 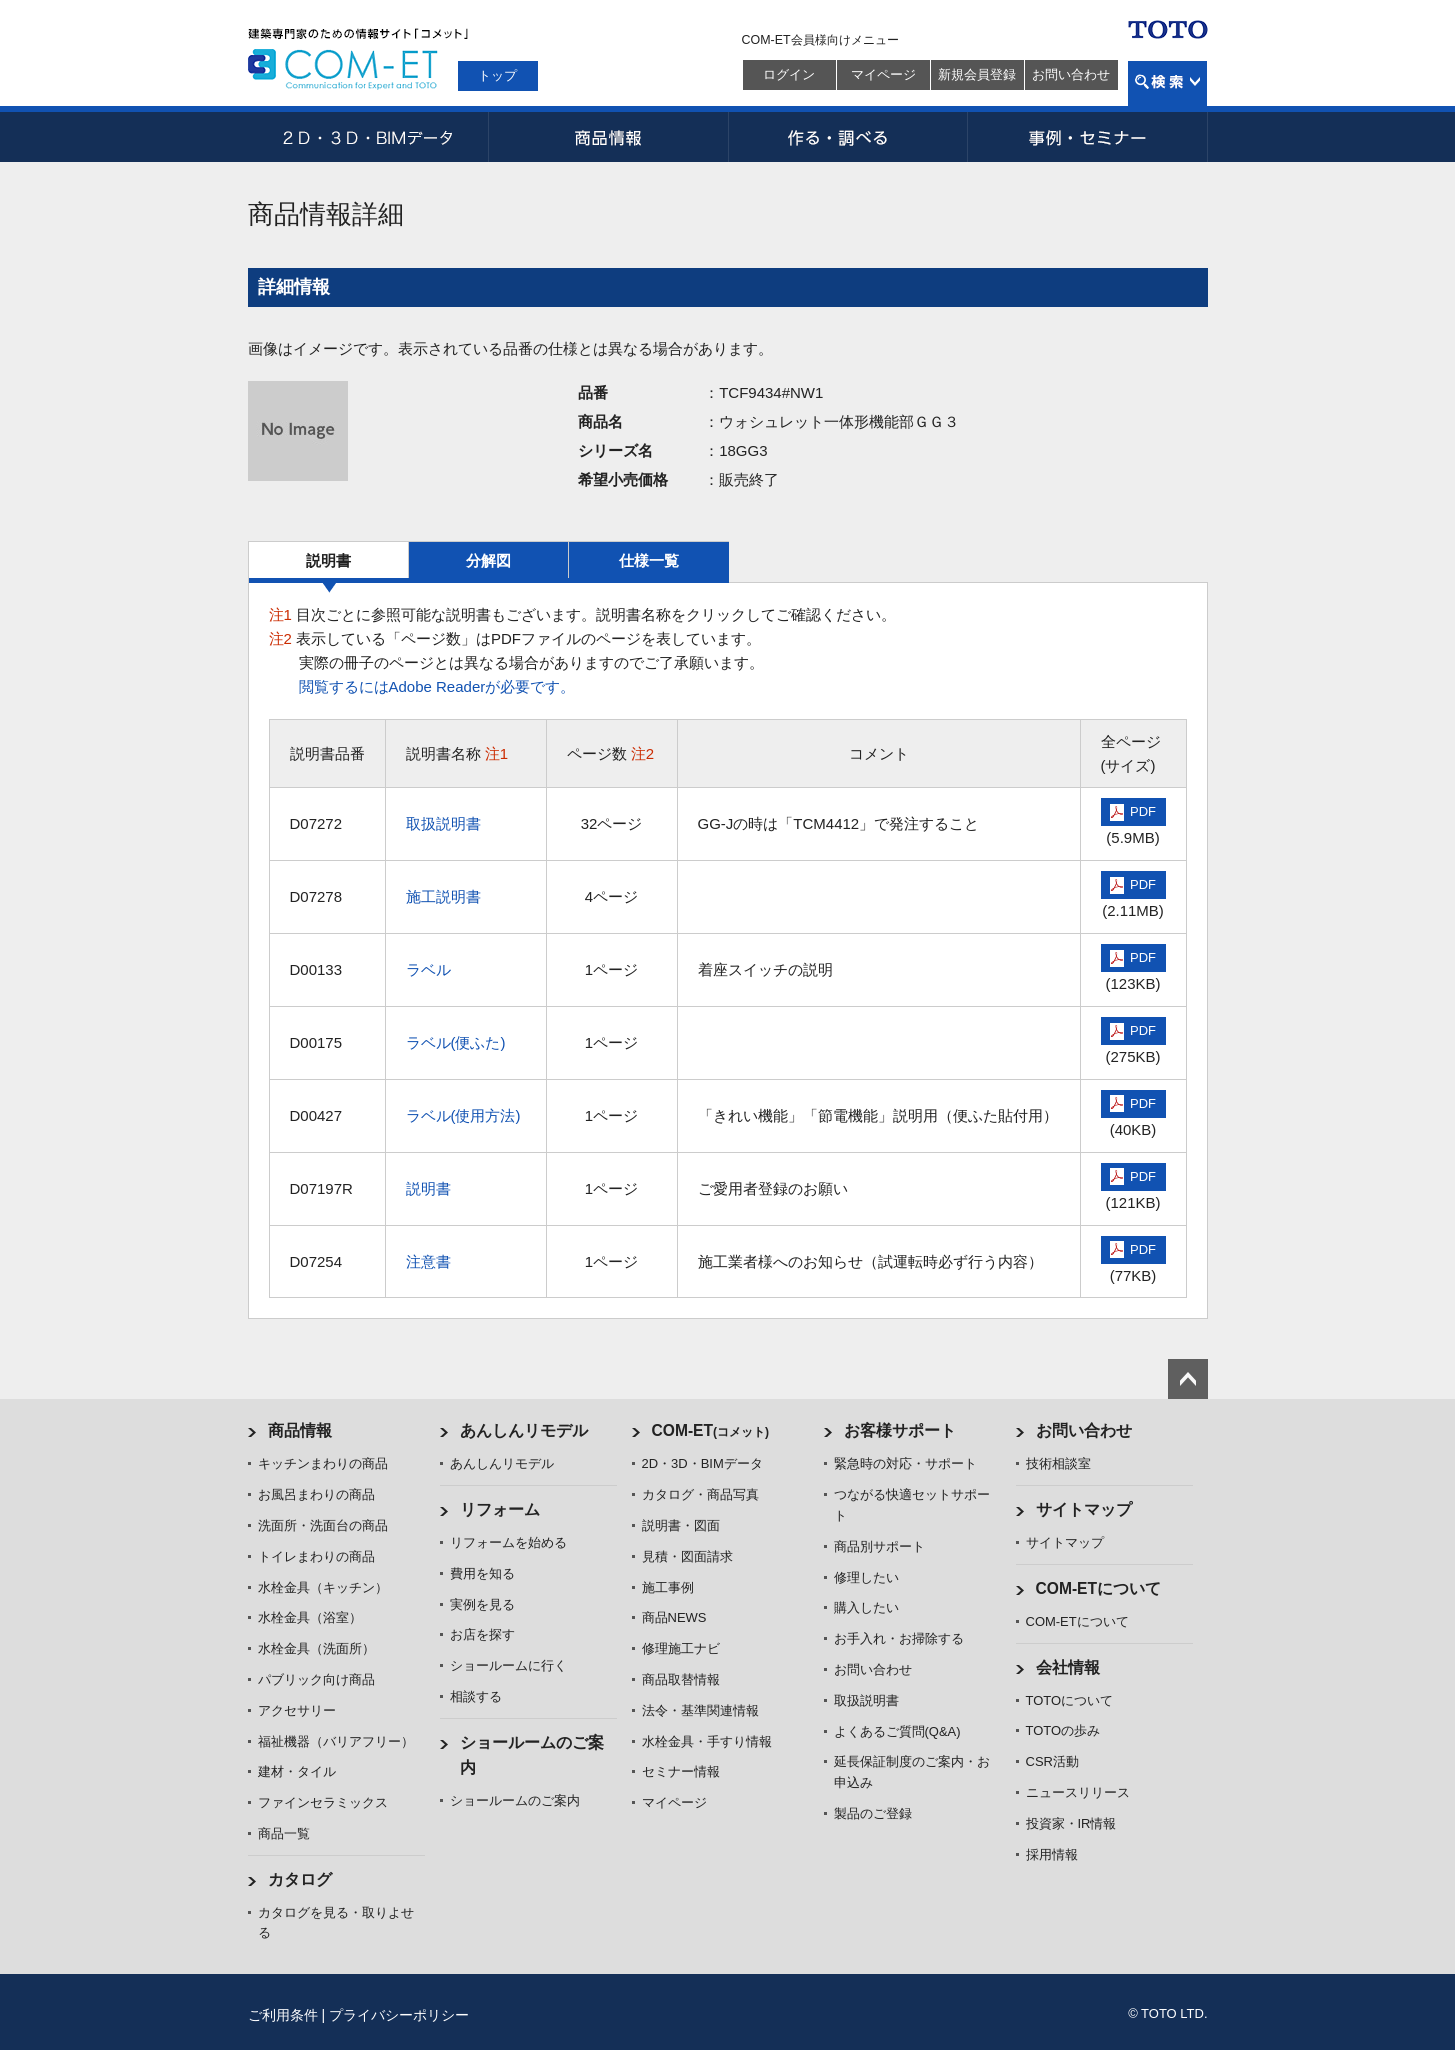 What do you see at coordinates (300, 1879) in the screenshot?
I see `カタログ` at bounding box center [300, 1879].